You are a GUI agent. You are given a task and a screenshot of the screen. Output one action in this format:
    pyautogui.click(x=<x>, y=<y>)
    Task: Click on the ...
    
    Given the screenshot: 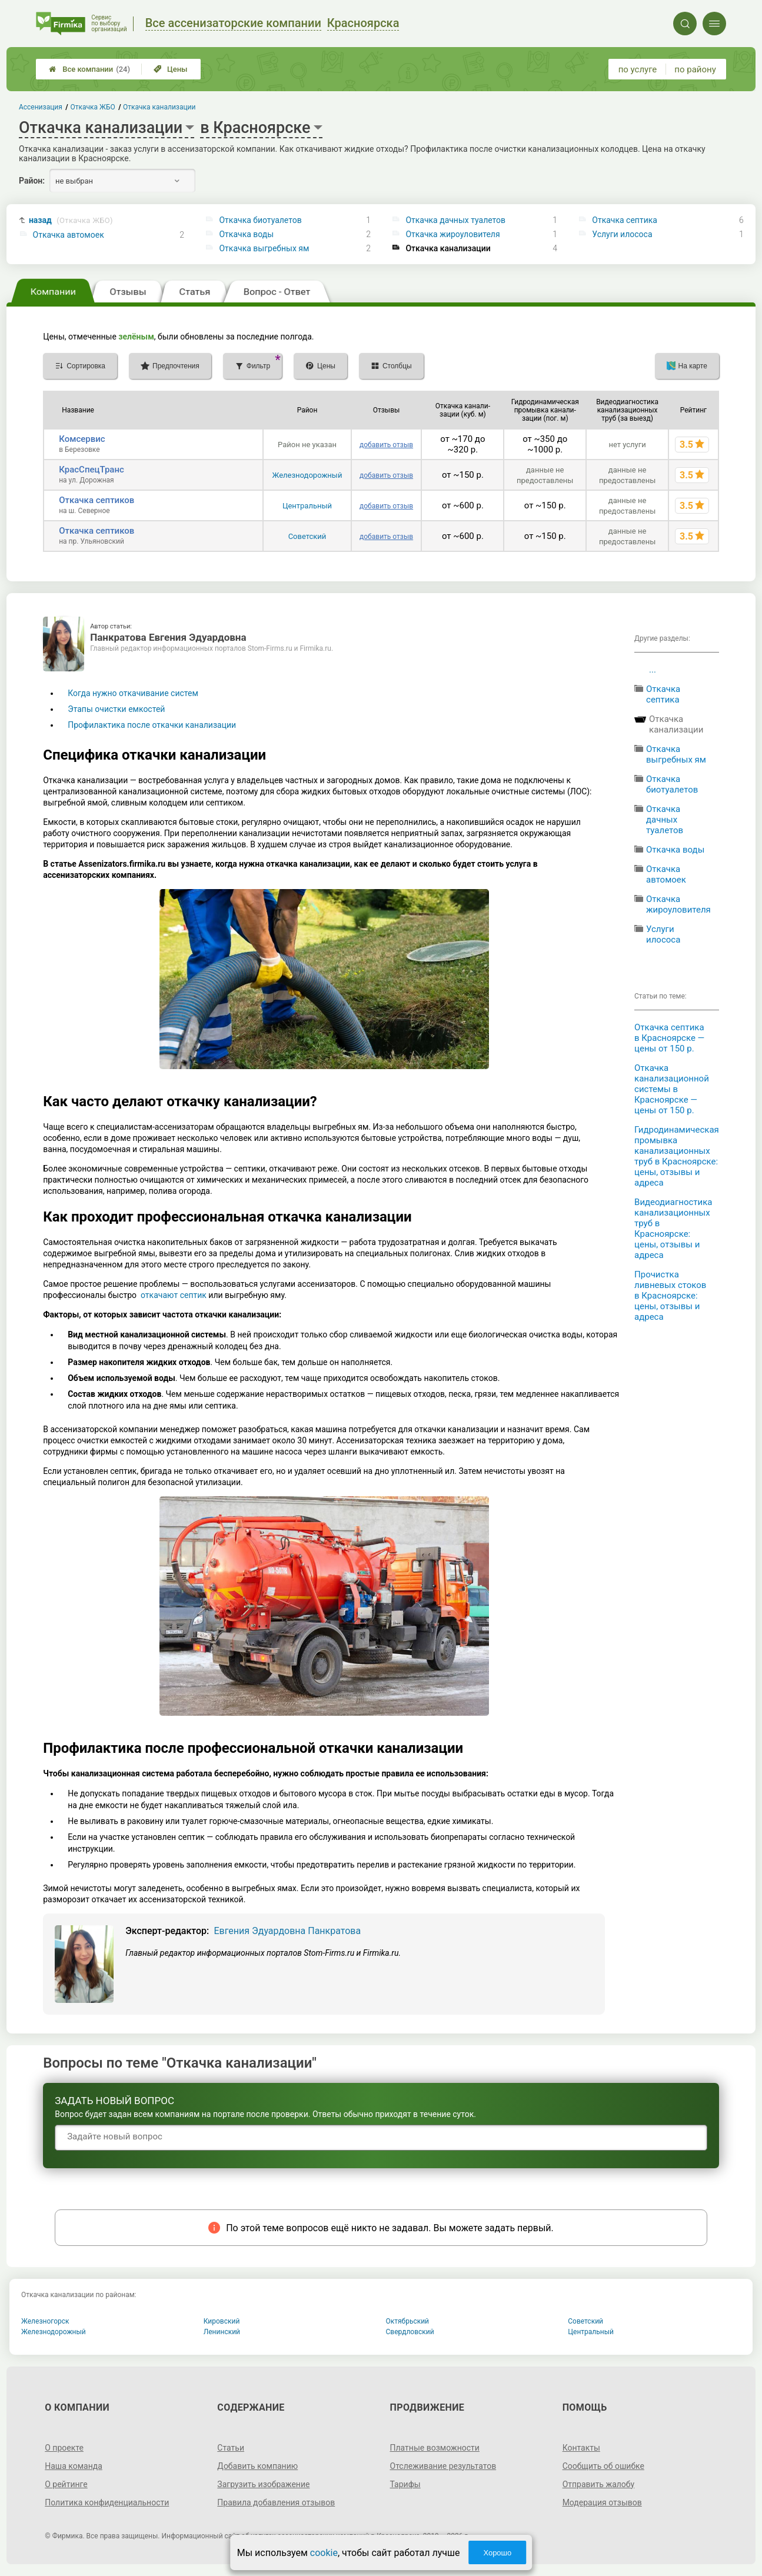 What is the action you would take?
    pyautogui.click(x=652, y=669)
    